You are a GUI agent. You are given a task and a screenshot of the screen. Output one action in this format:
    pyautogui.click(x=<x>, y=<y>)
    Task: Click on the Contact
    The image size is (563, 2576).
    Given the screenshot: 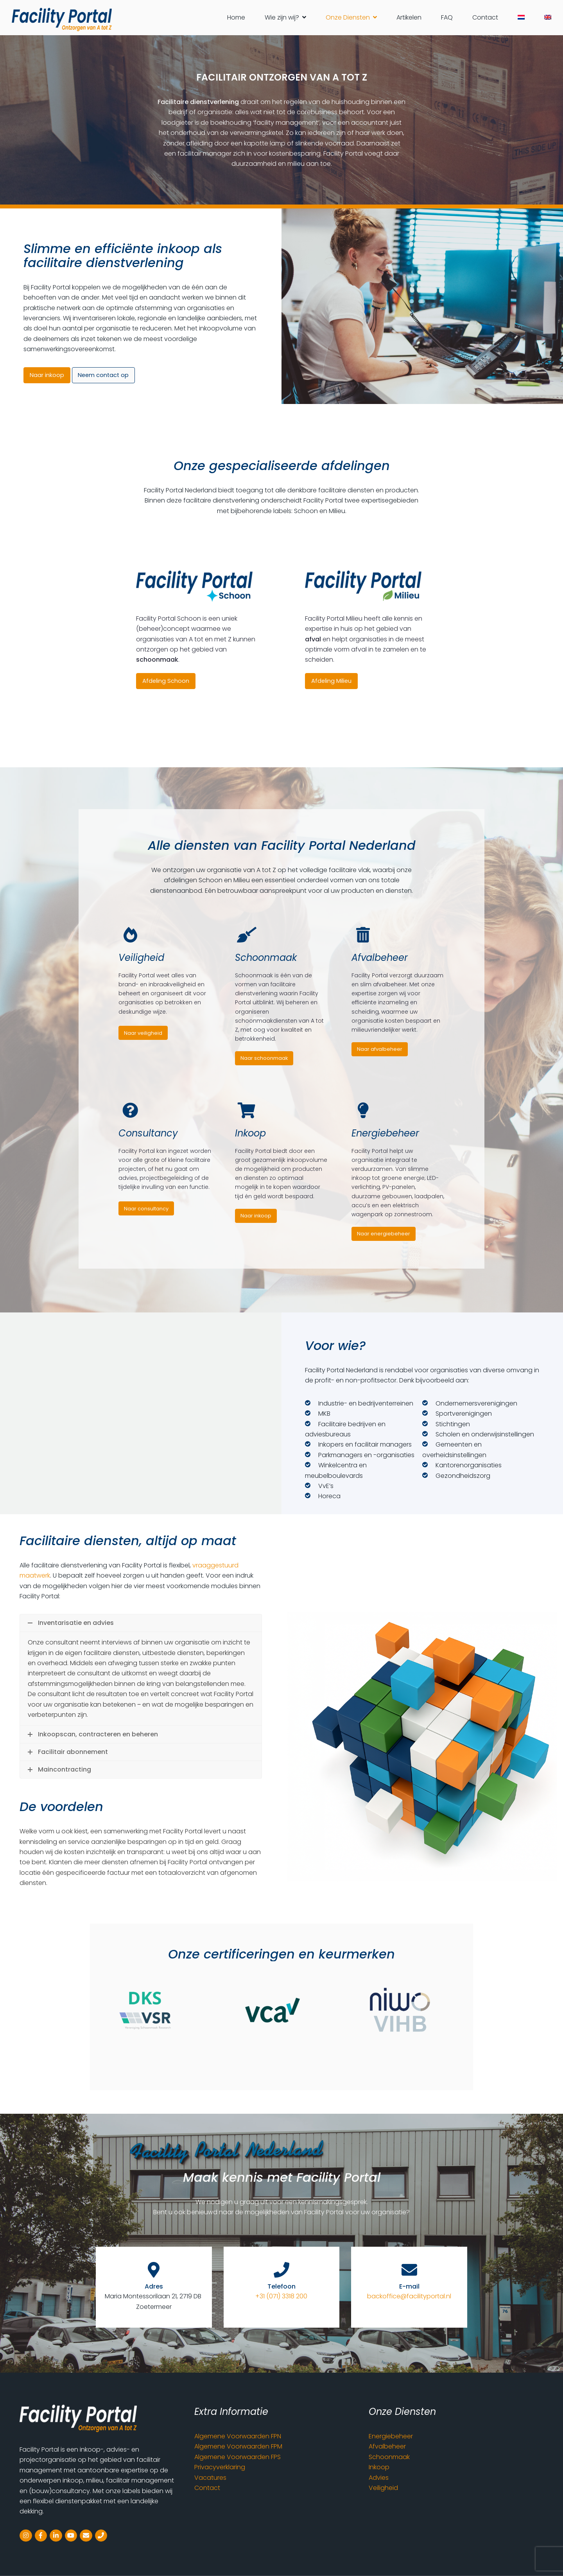 What is the action you would take?
    pyautogui.click(x=207, y=2487)
    